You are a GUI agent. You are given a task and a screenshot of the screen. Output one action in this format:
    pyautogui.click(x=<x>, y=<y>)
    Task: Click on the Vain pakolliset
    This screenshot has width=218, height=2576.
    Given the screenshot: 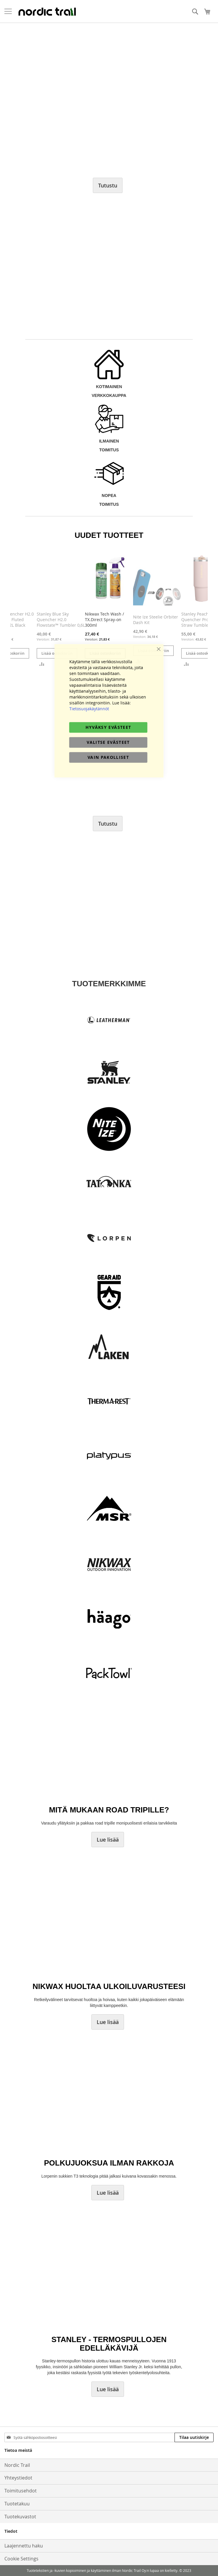 What is the action you would take?
    pyautogui.click(x=108, y=757)
    